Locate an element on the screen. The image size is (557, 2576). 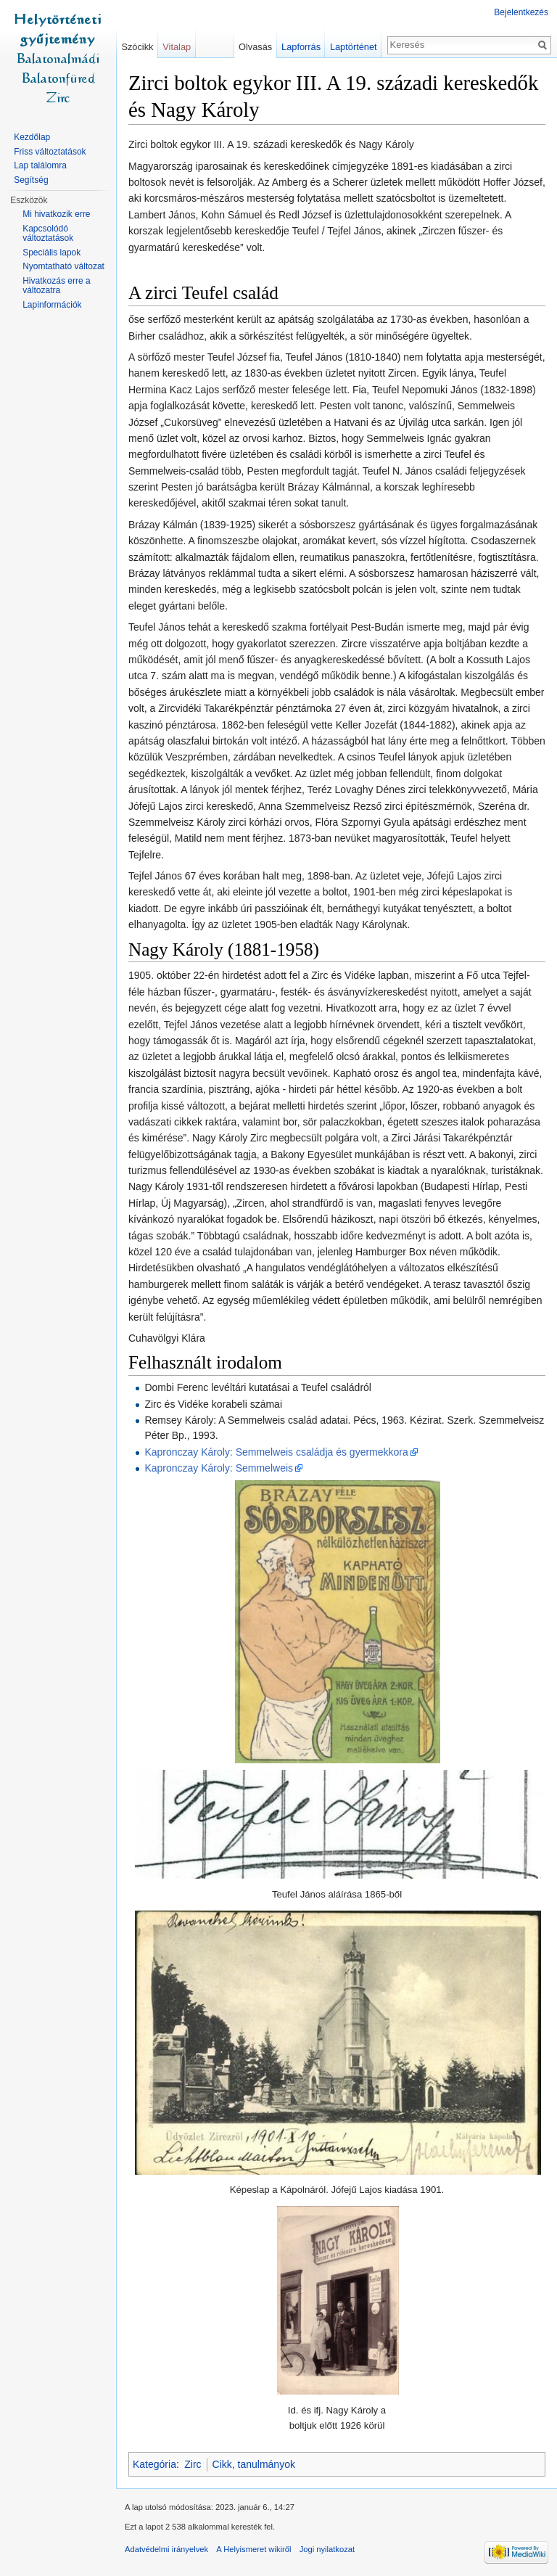
Kezdőlap is located at coordinates (32, 137).